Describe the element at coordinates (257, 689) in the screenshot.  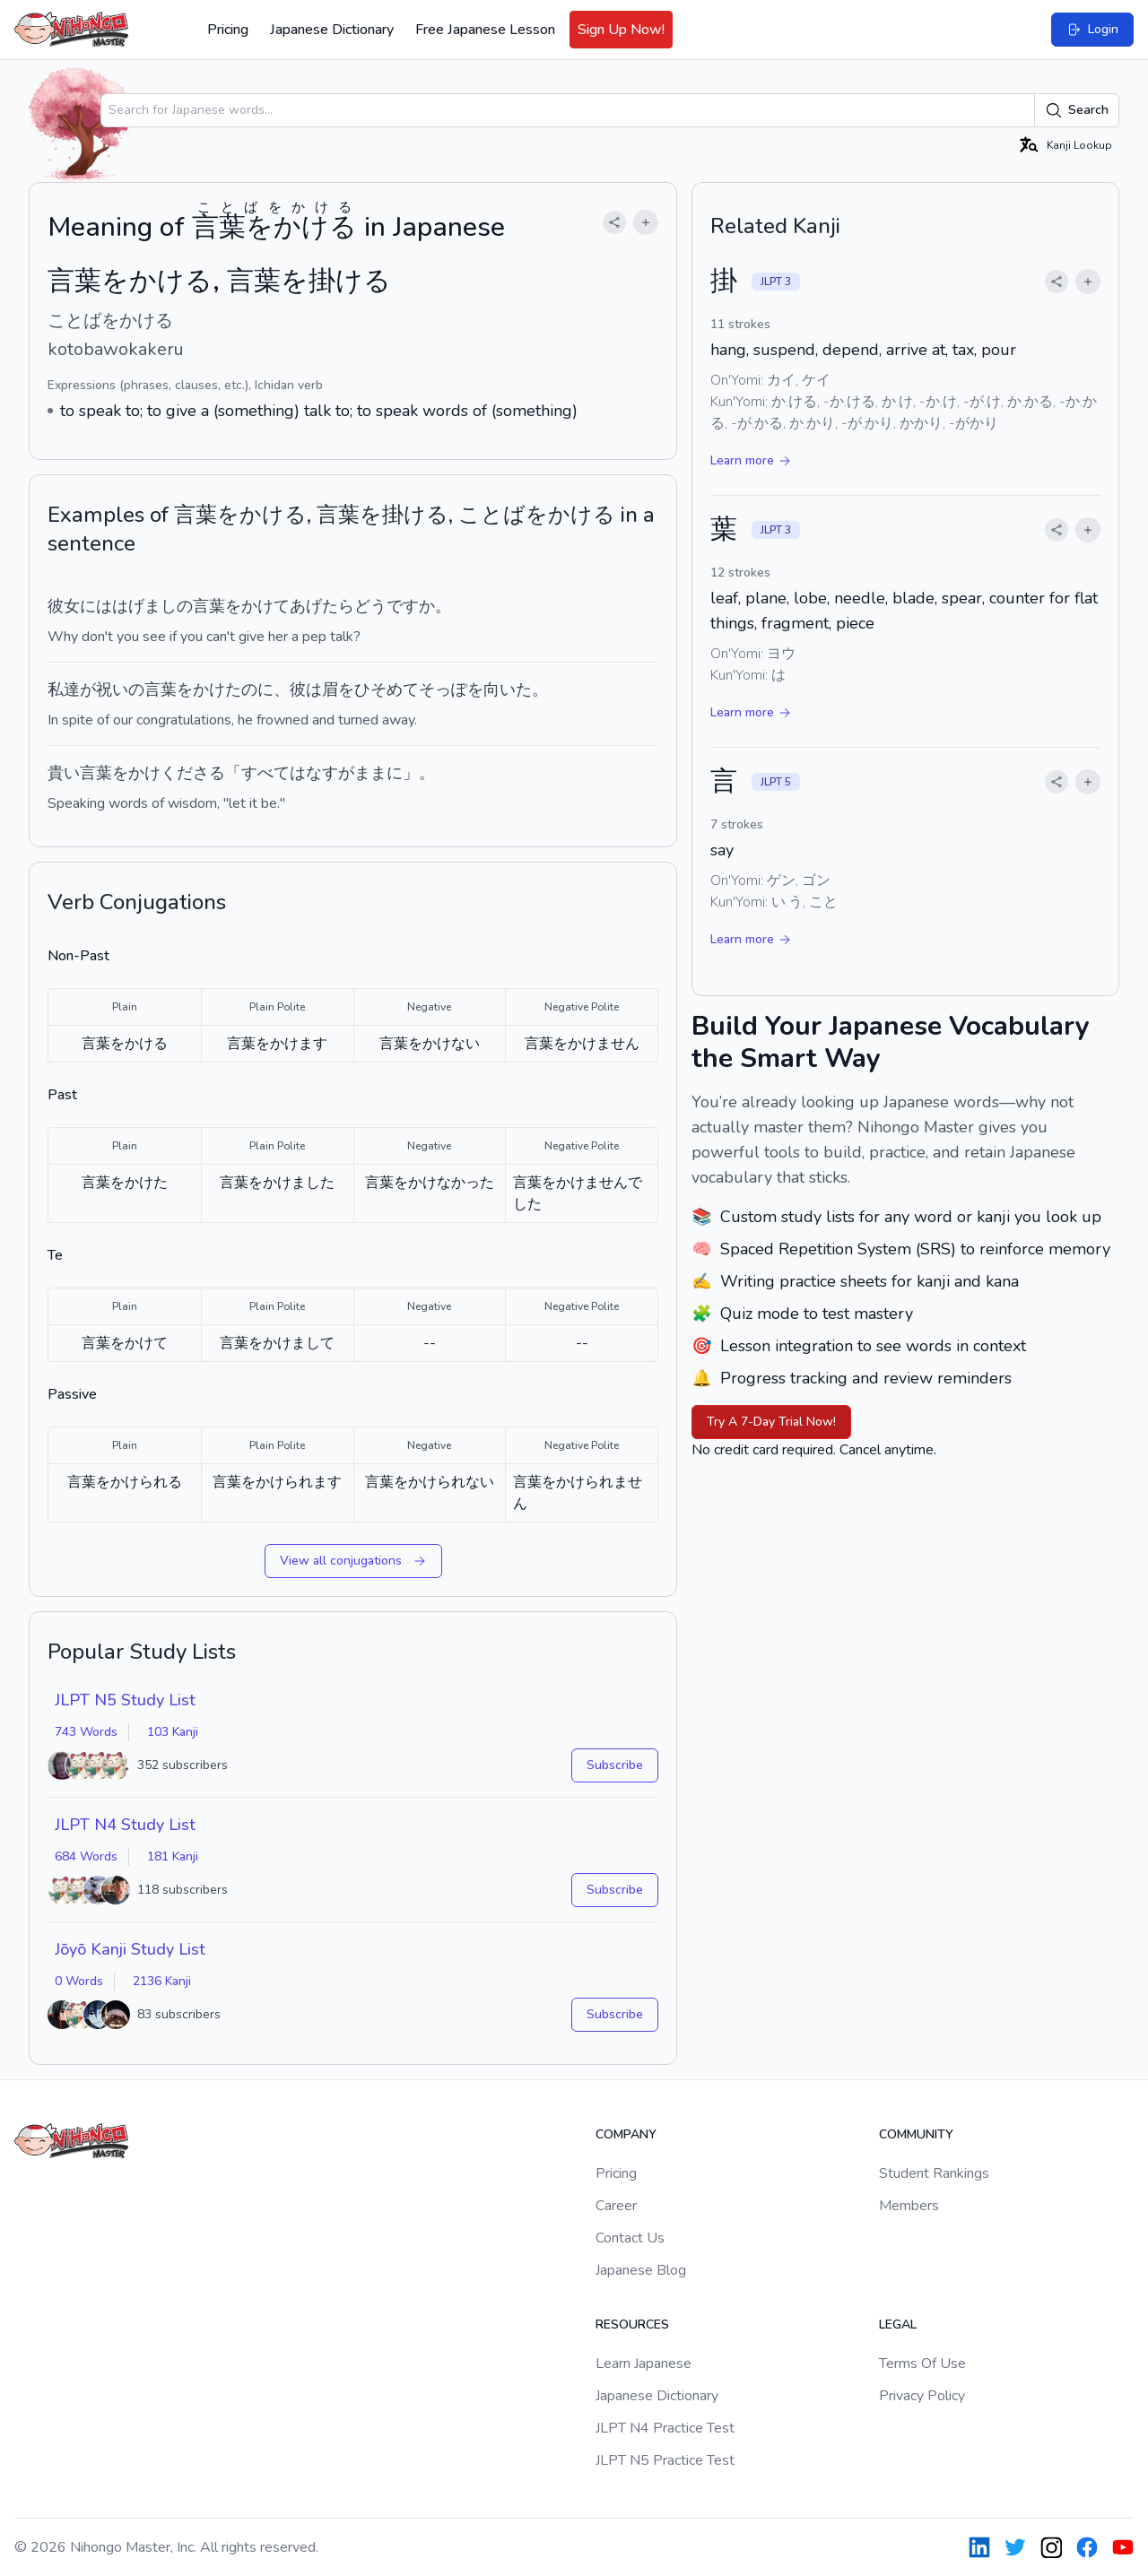
I see `のに` at that location.